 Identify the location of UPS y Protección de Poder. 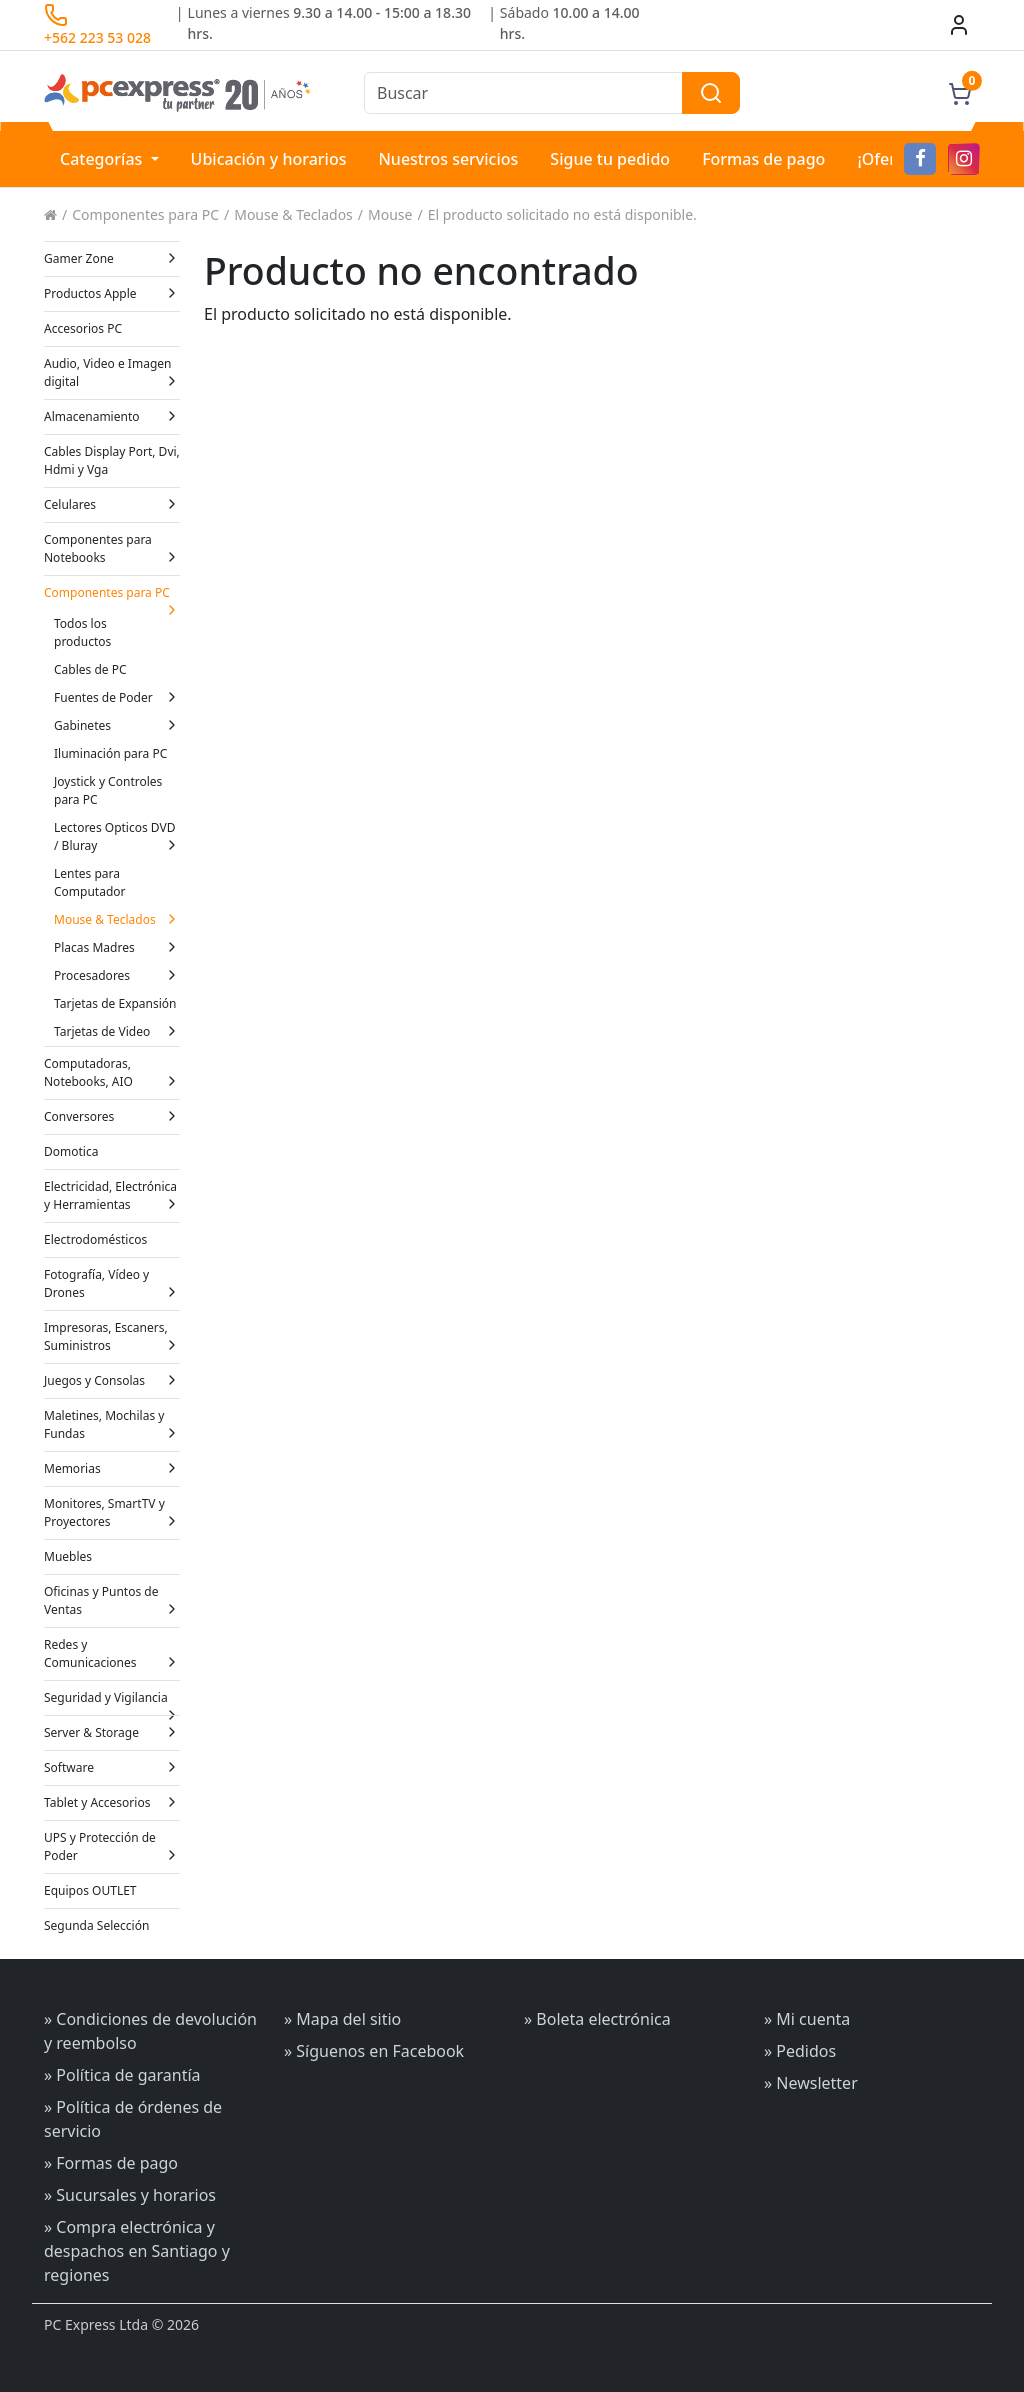
(112, 1846).